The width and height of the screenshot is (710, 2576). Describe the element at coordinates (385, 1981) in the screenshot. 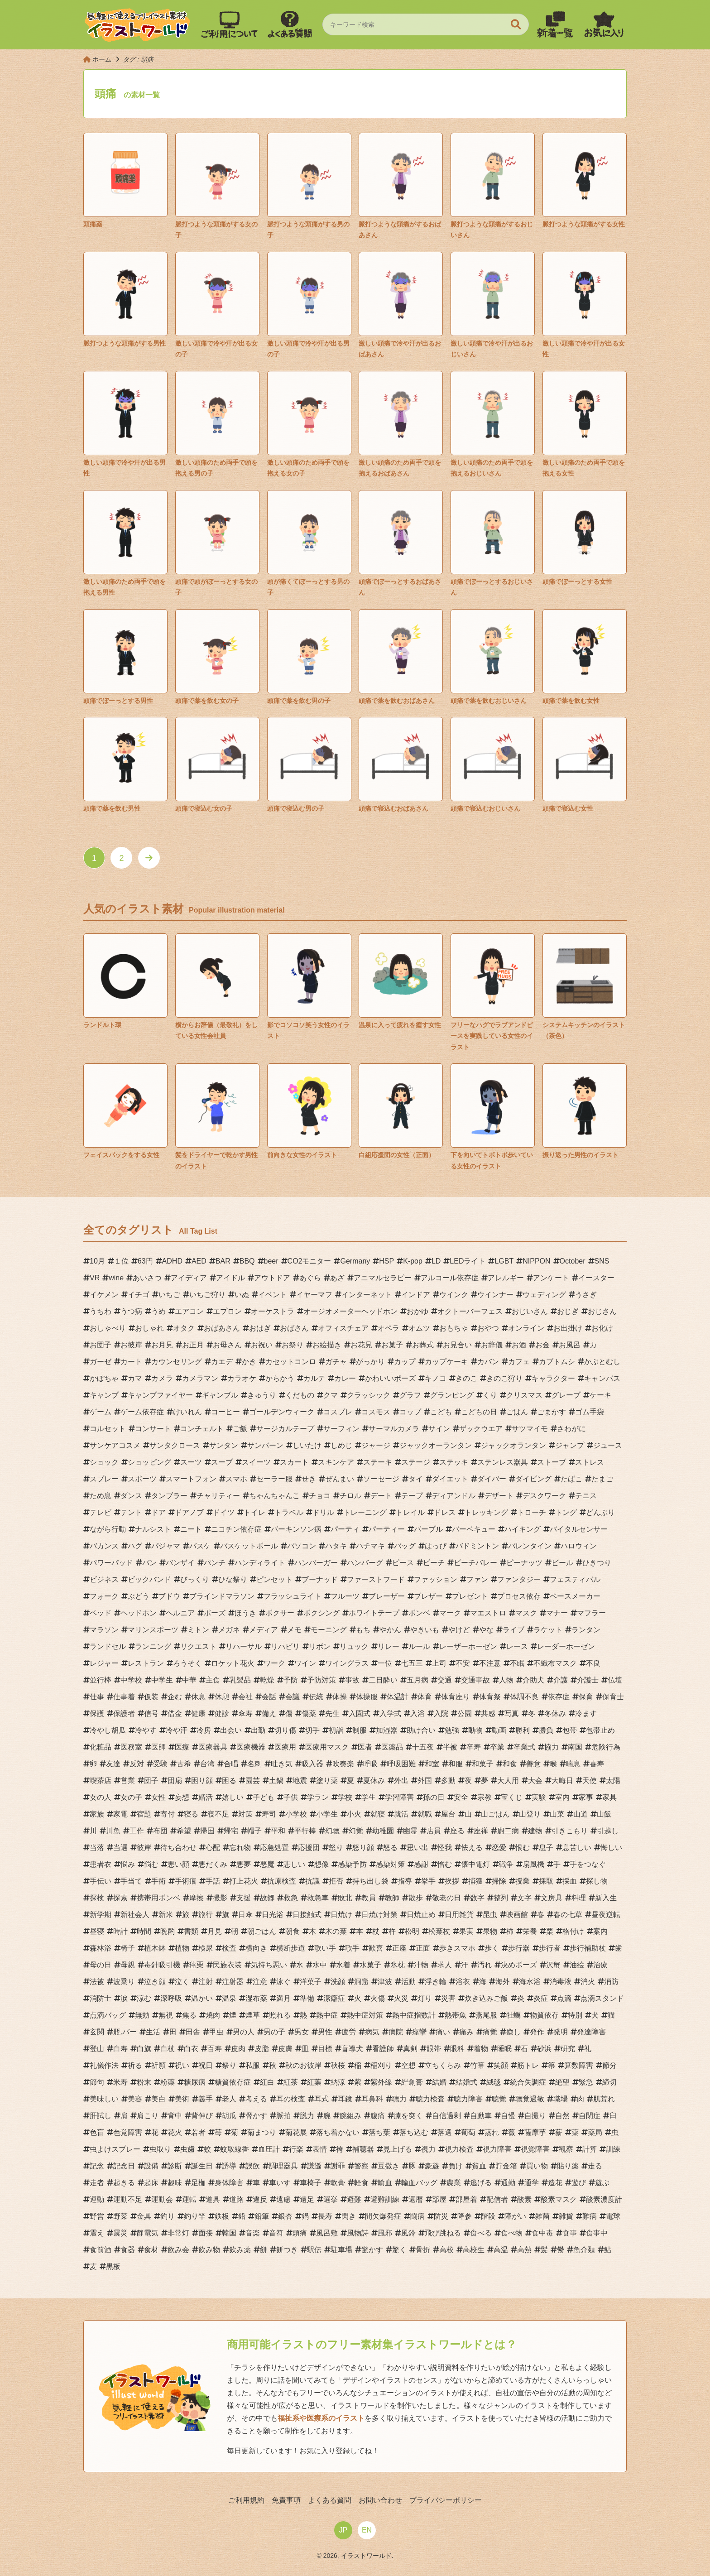

I see `津波` at that location.